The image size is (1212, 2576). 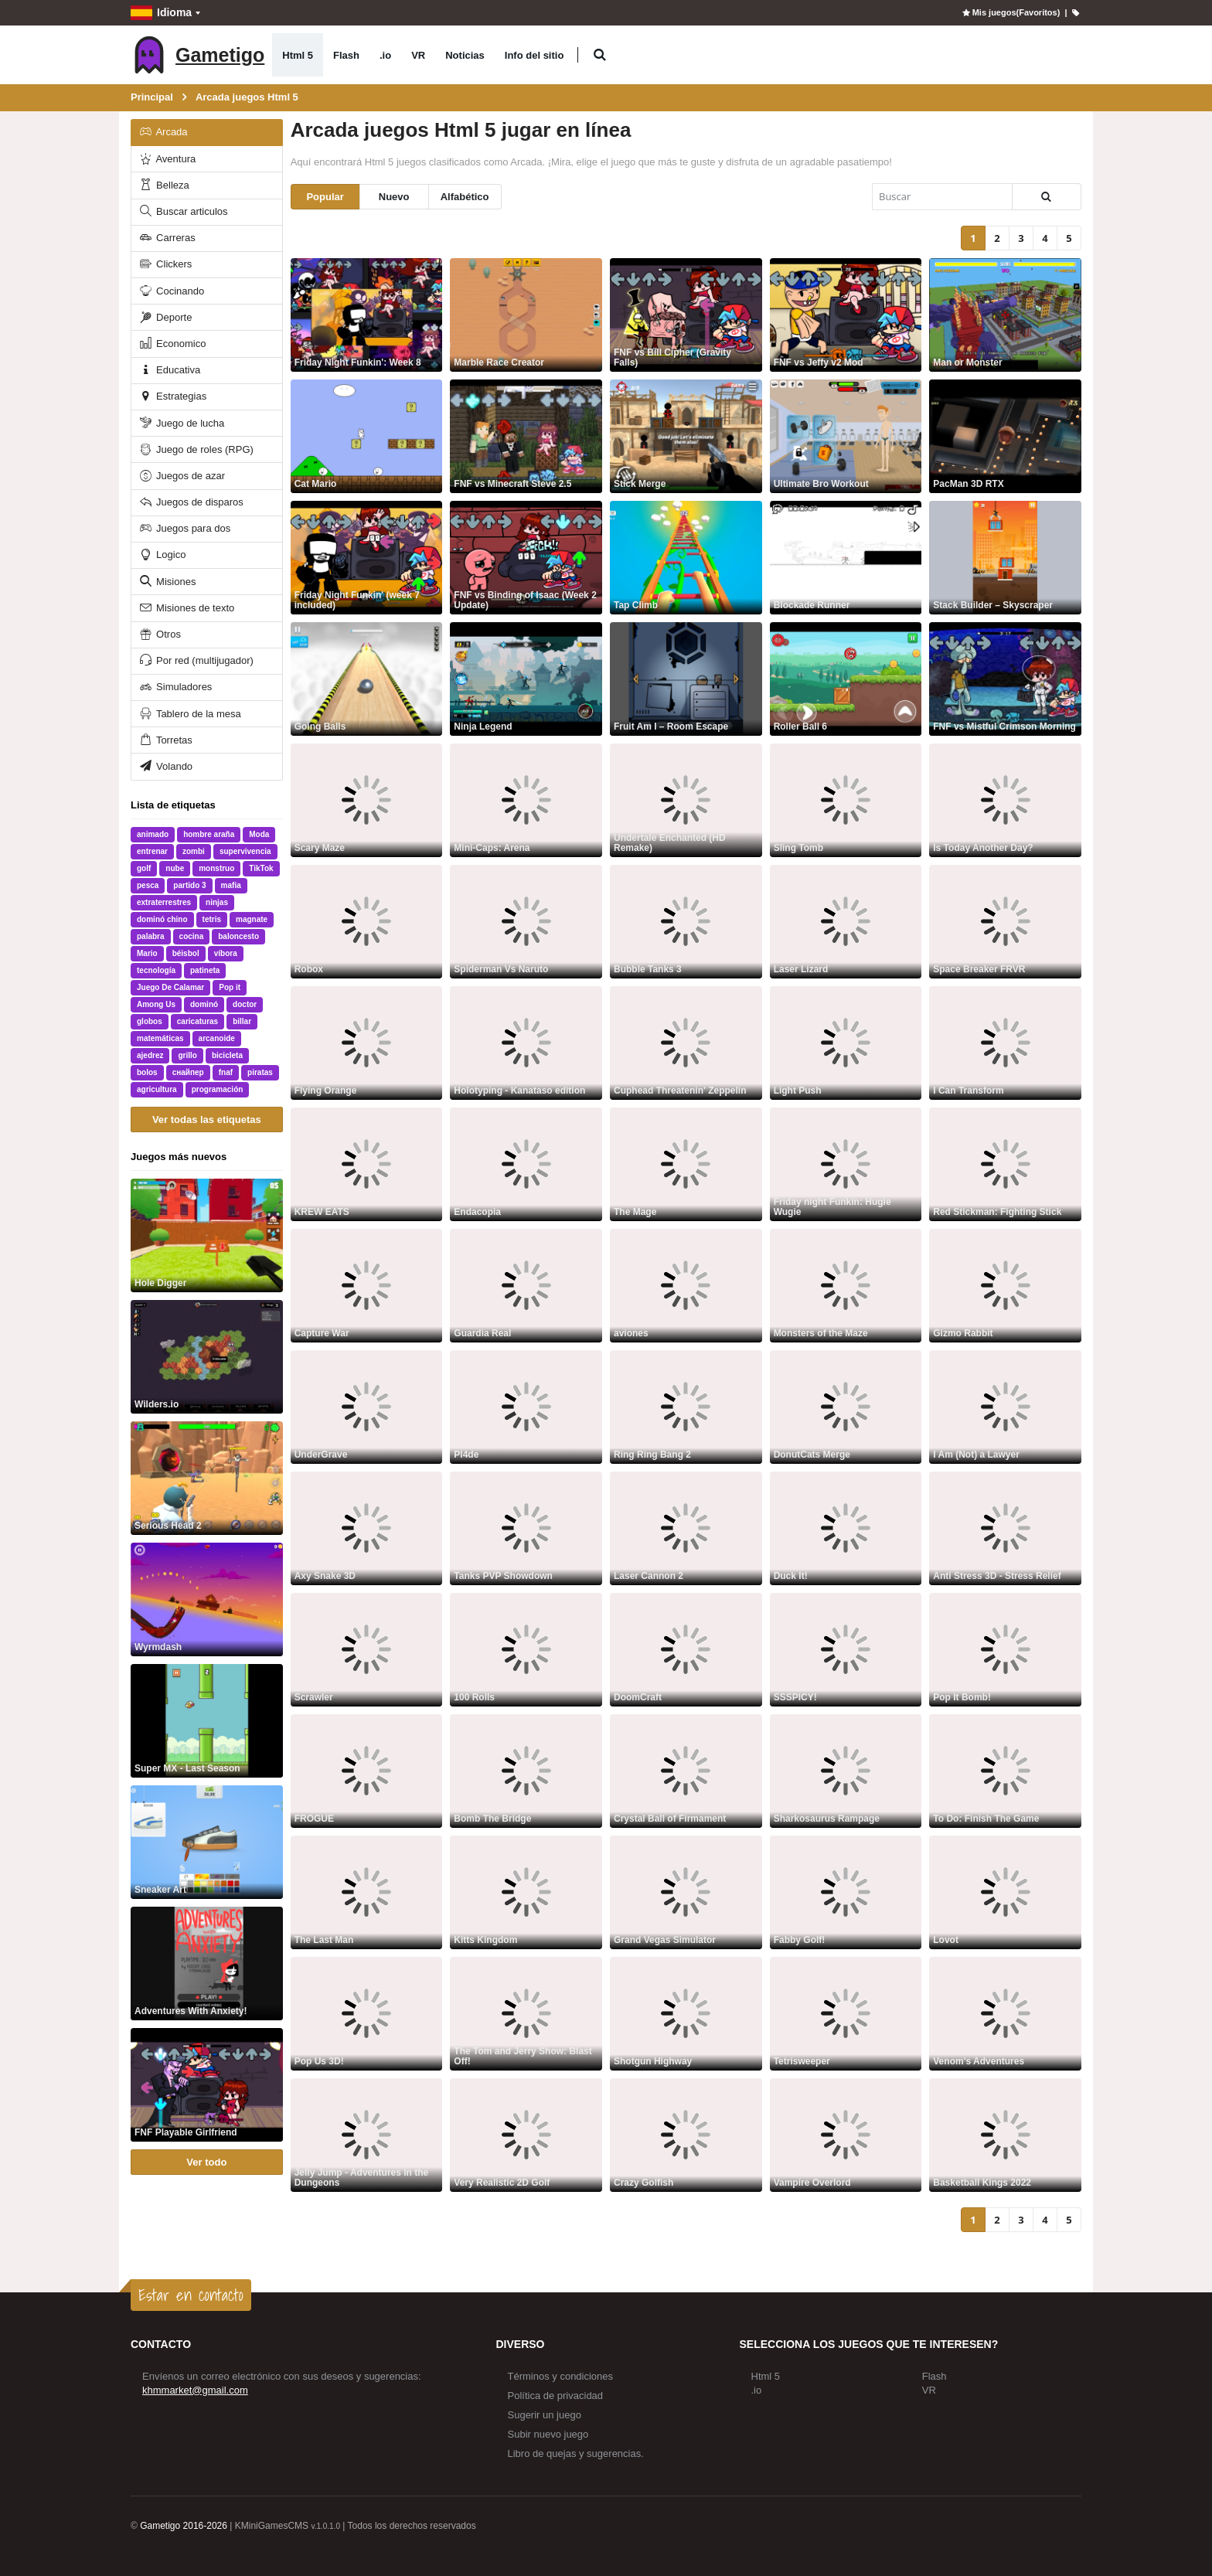 I want to click on Juego de roles (RPG), so click(x=196, y=449).